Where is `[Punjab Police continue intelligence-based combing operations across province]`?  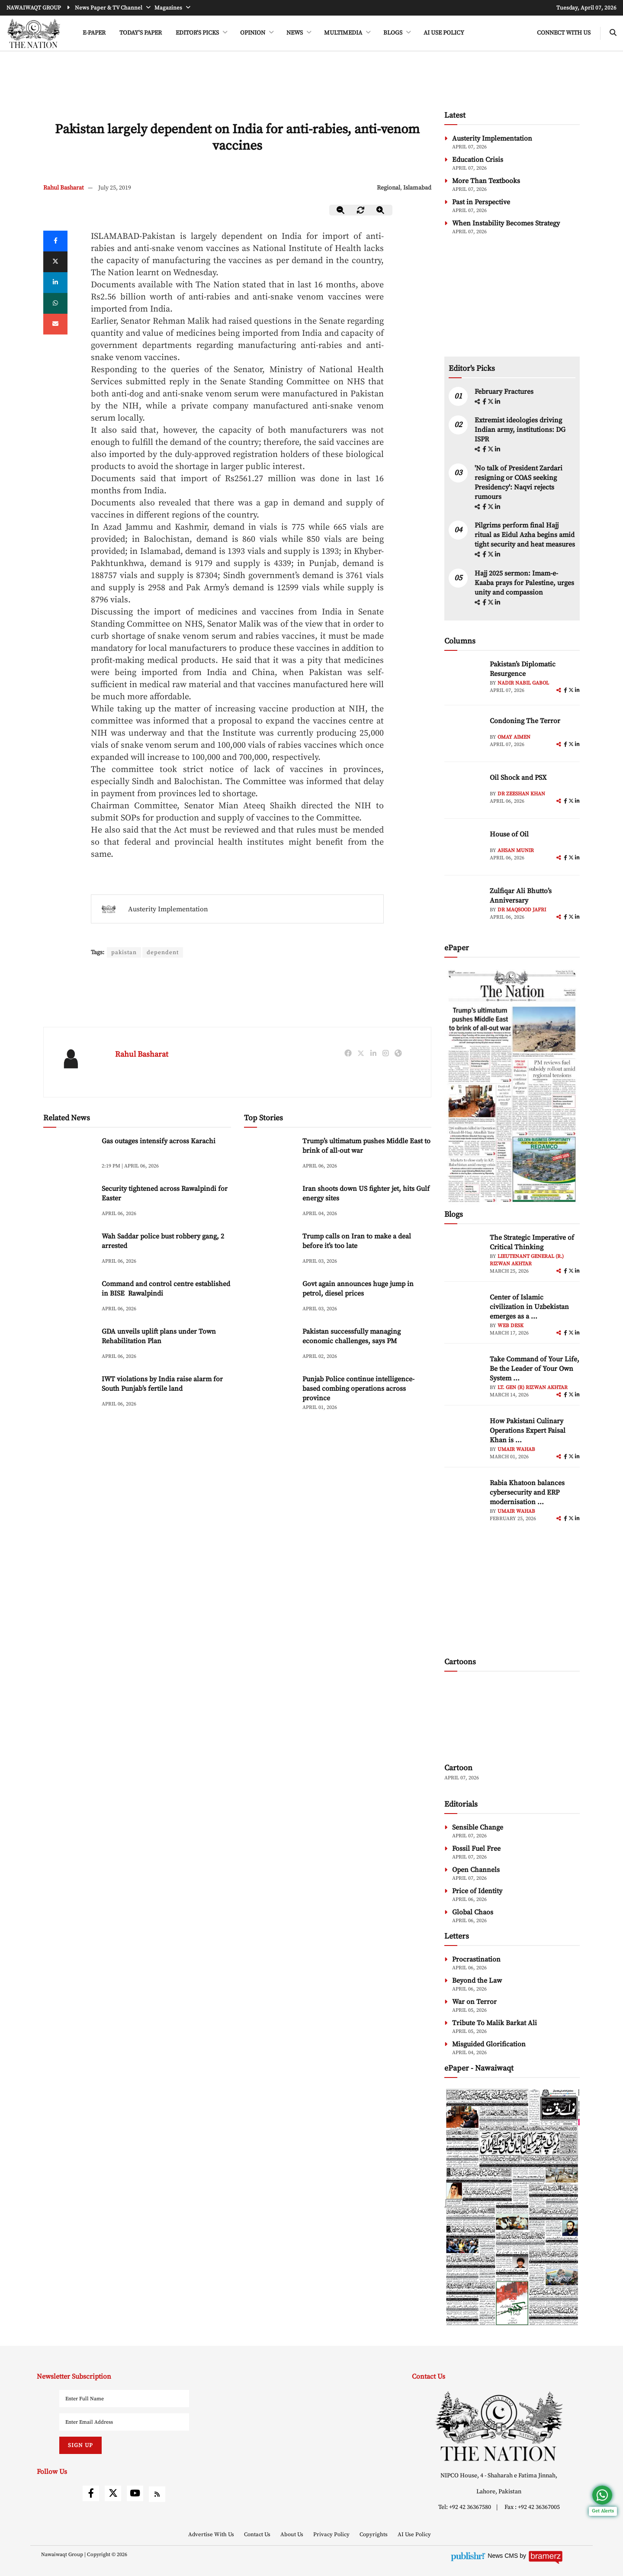
[Punjab Police continue intelligence-based combing operations across province] is located at coordinates (270, 1393).